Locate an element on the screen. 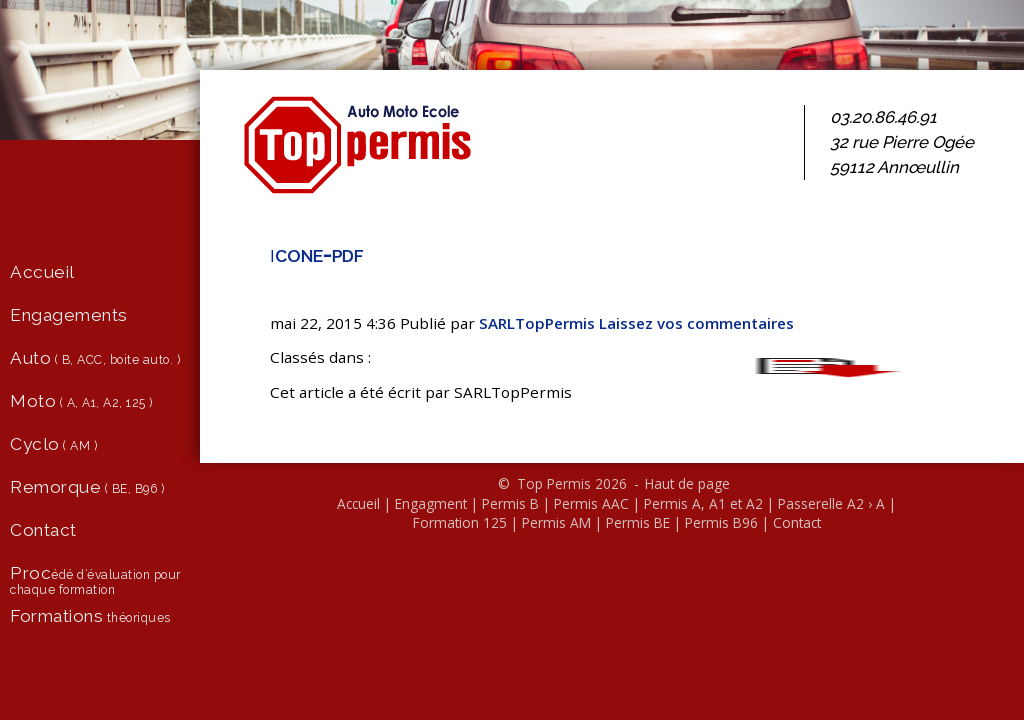 The height and width of the screenshot is (720, 1024). Lais­sez vos com­men­taires is located at coordinates (696, 323).